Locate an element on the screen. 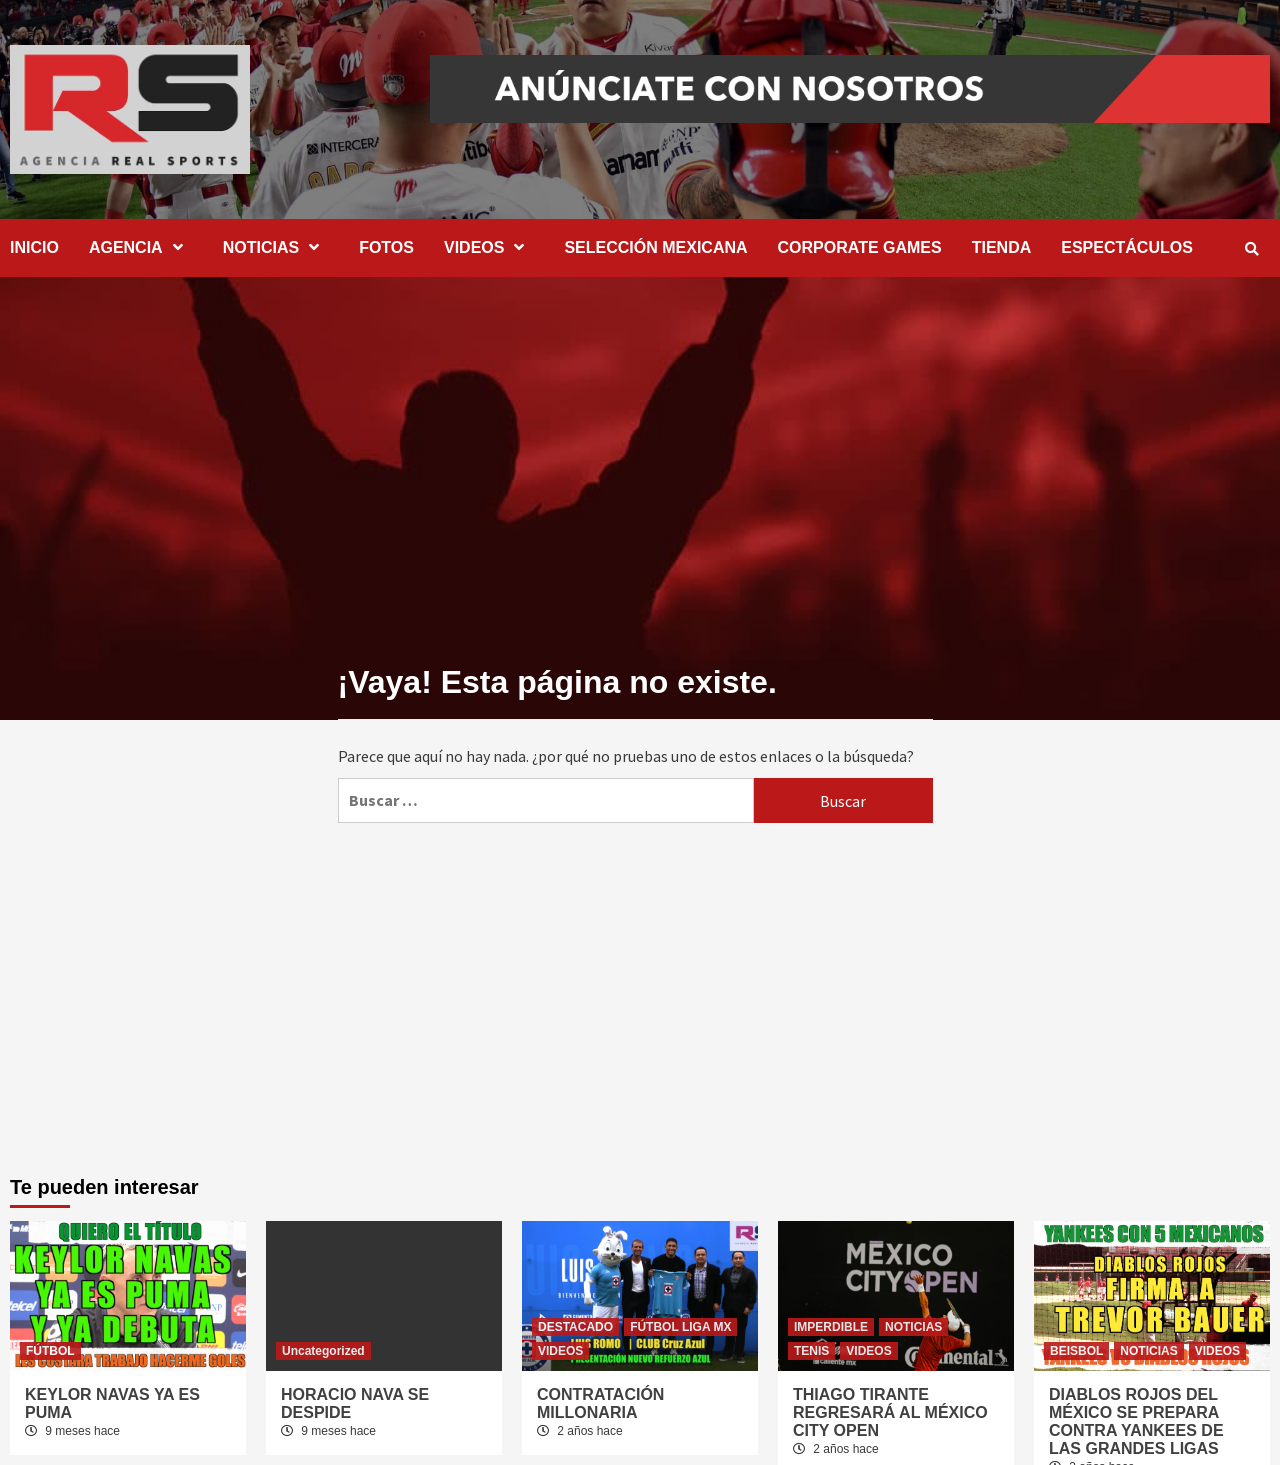 The width and height of the screenshot is (1280, 1465). CONTRATACIÓN MILLONARIA is located at coordinates (600, 1403).